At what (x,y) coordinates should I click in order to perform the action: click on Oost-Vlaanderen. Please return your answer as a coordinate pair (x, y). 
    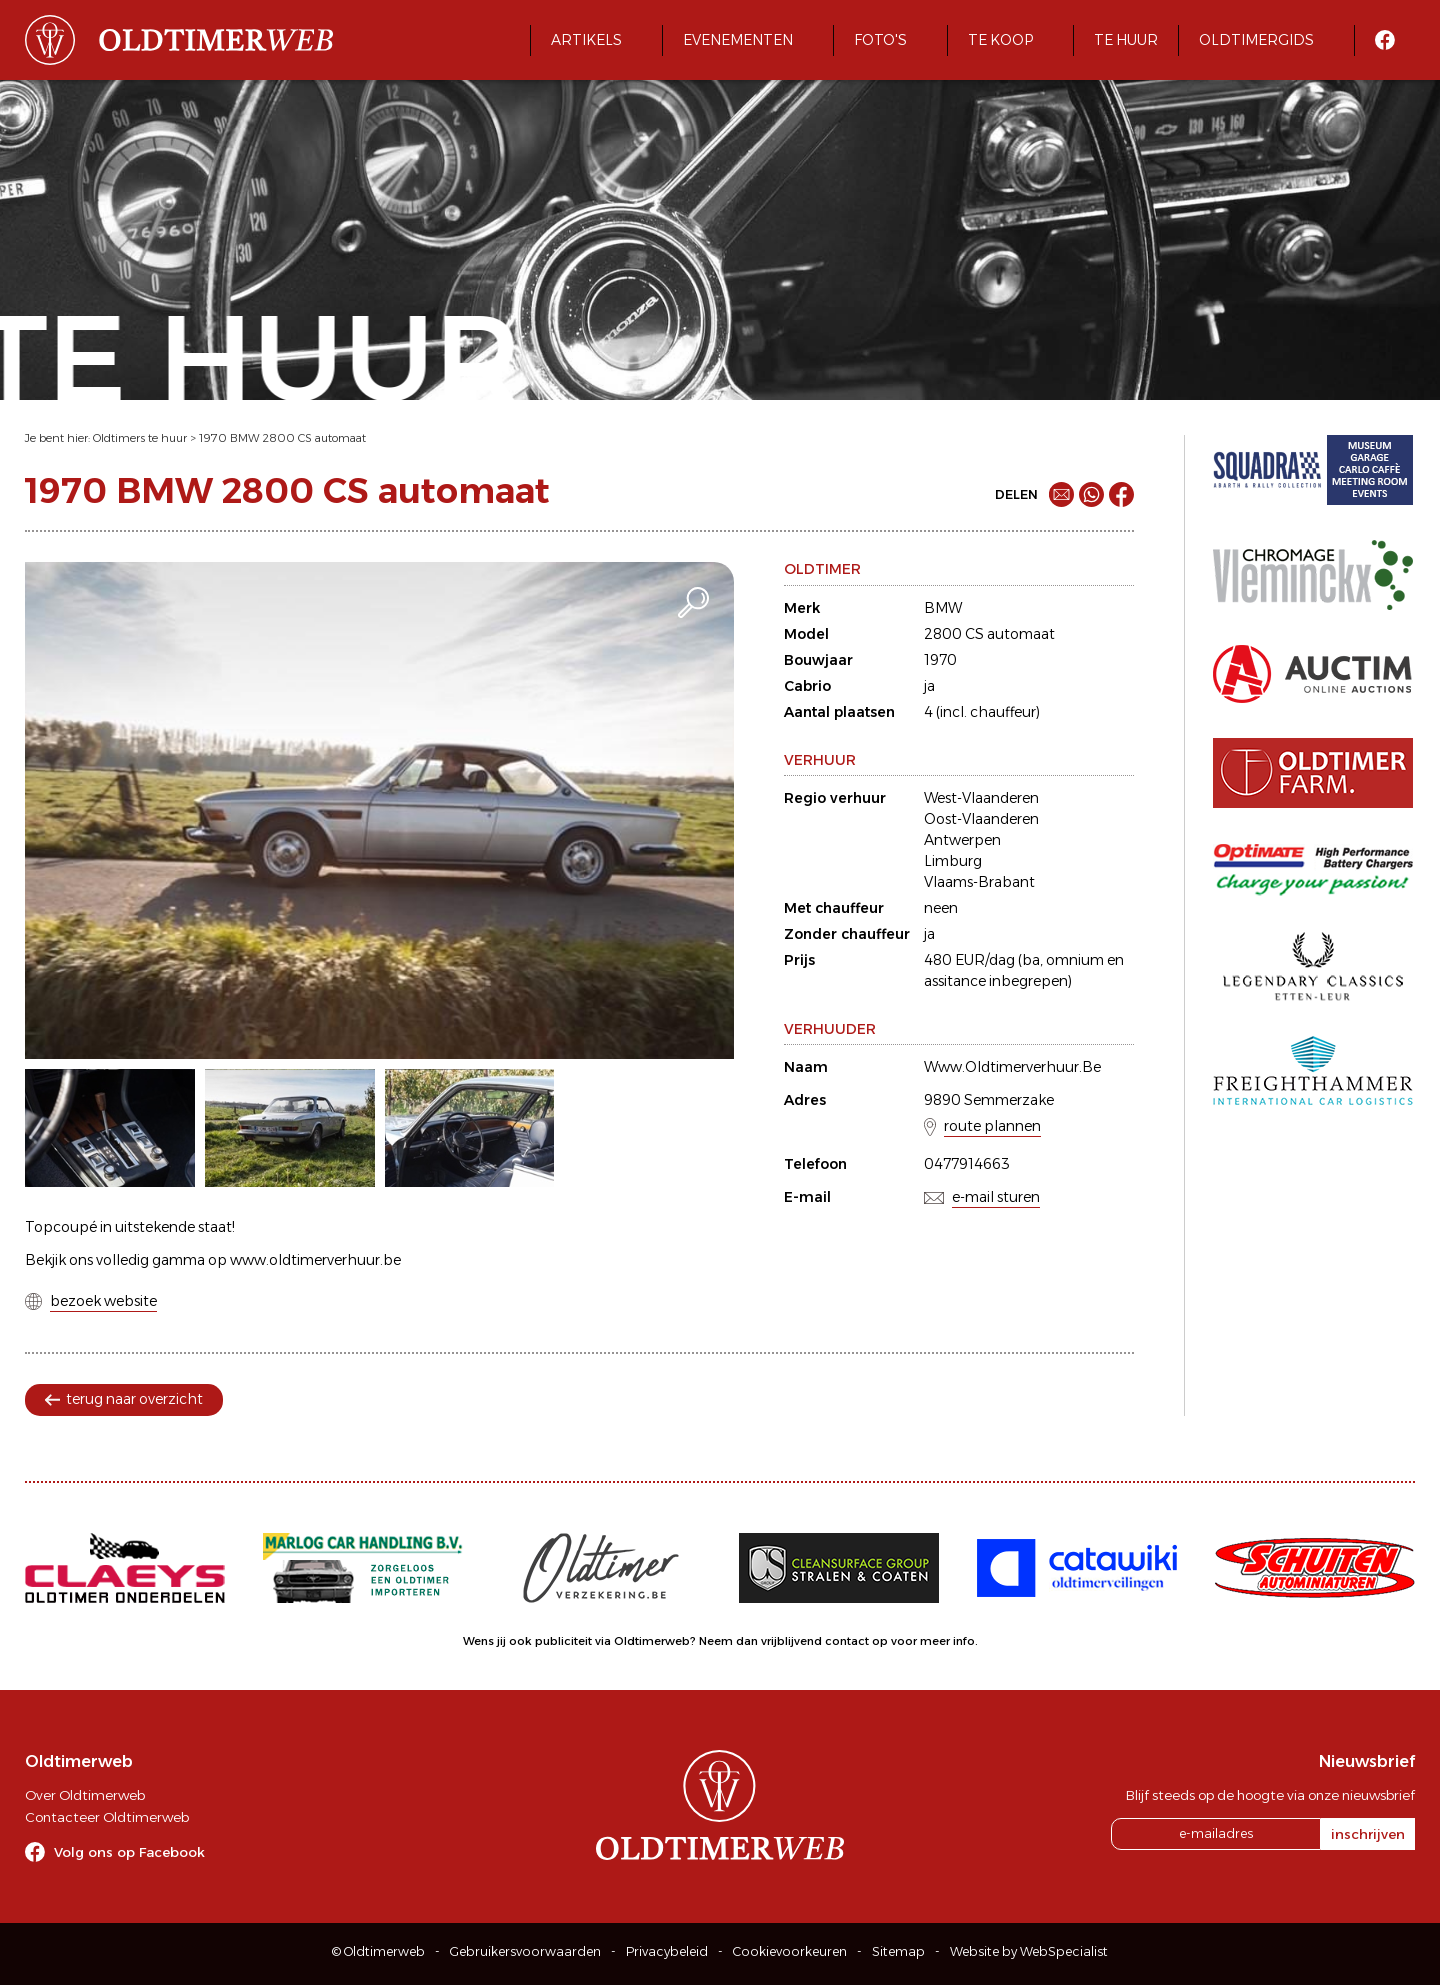
    Looking at the image, I should click on (981, 819).